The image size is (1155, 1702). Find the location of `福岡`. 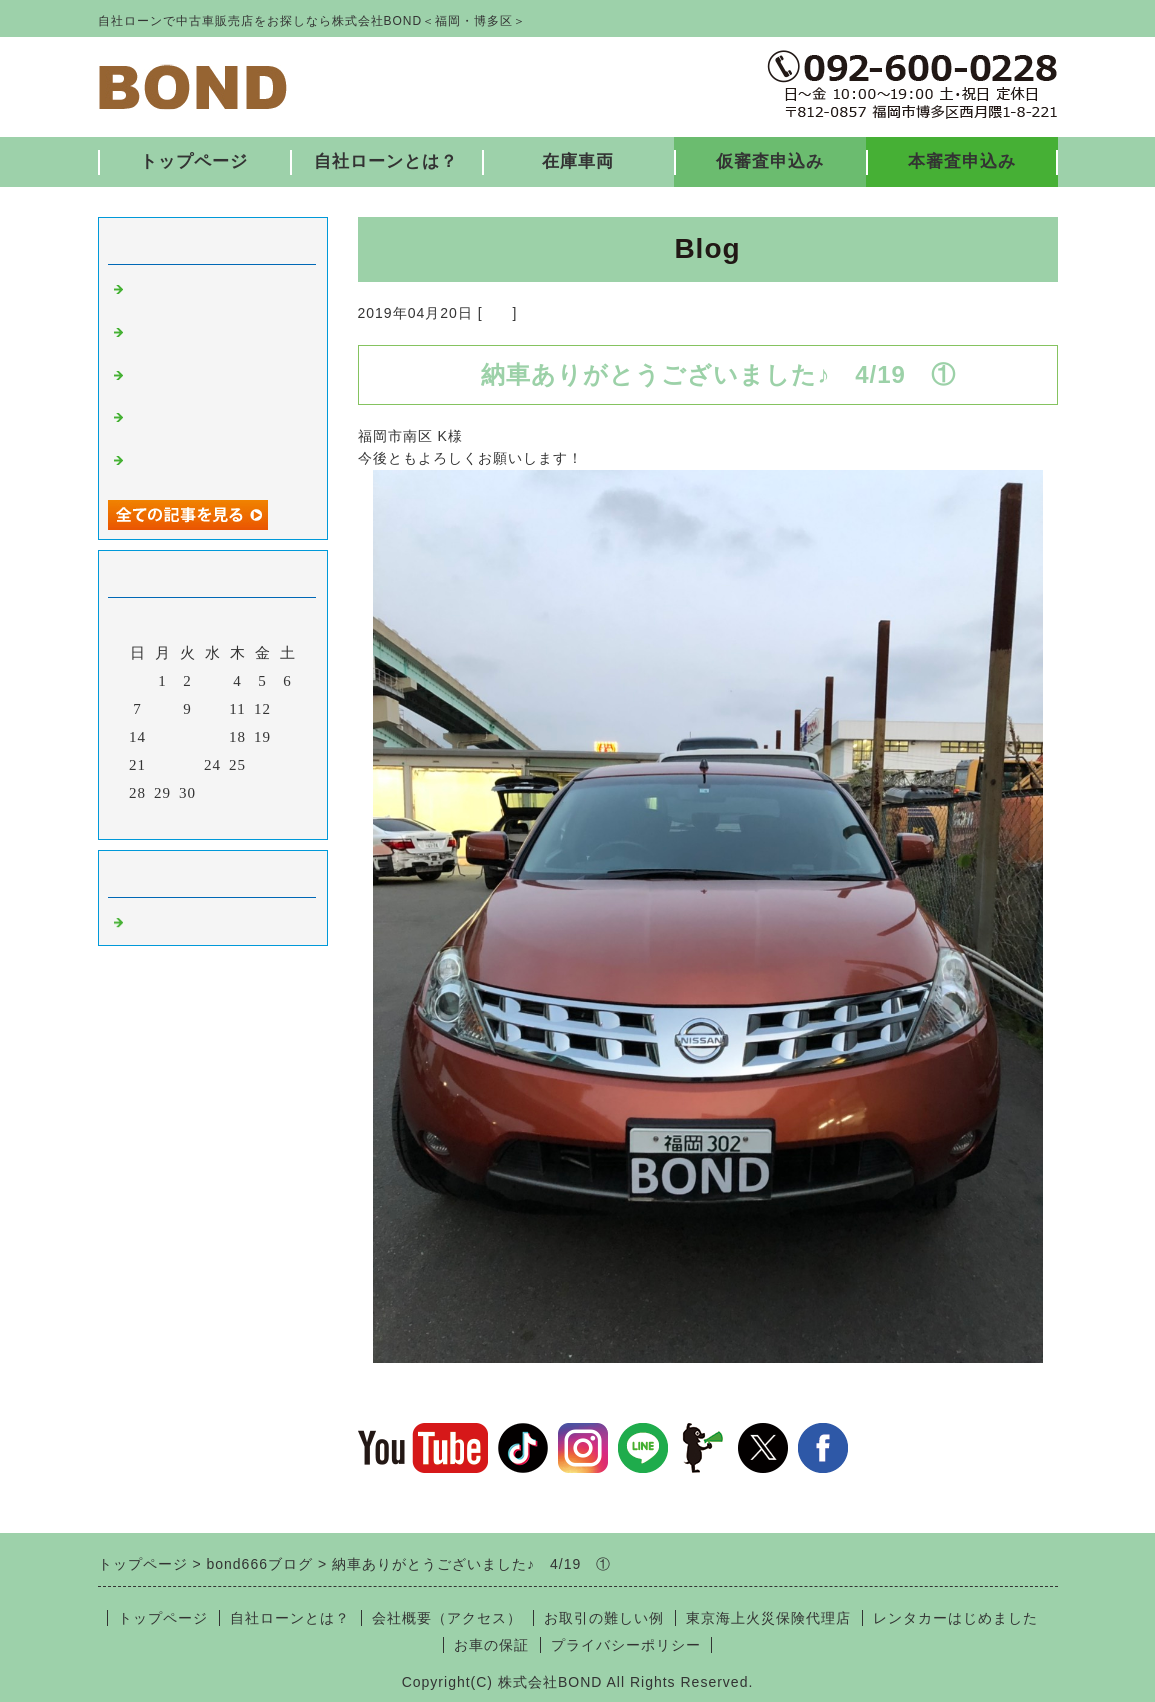

福岡 is located at coordinates (498, 313).